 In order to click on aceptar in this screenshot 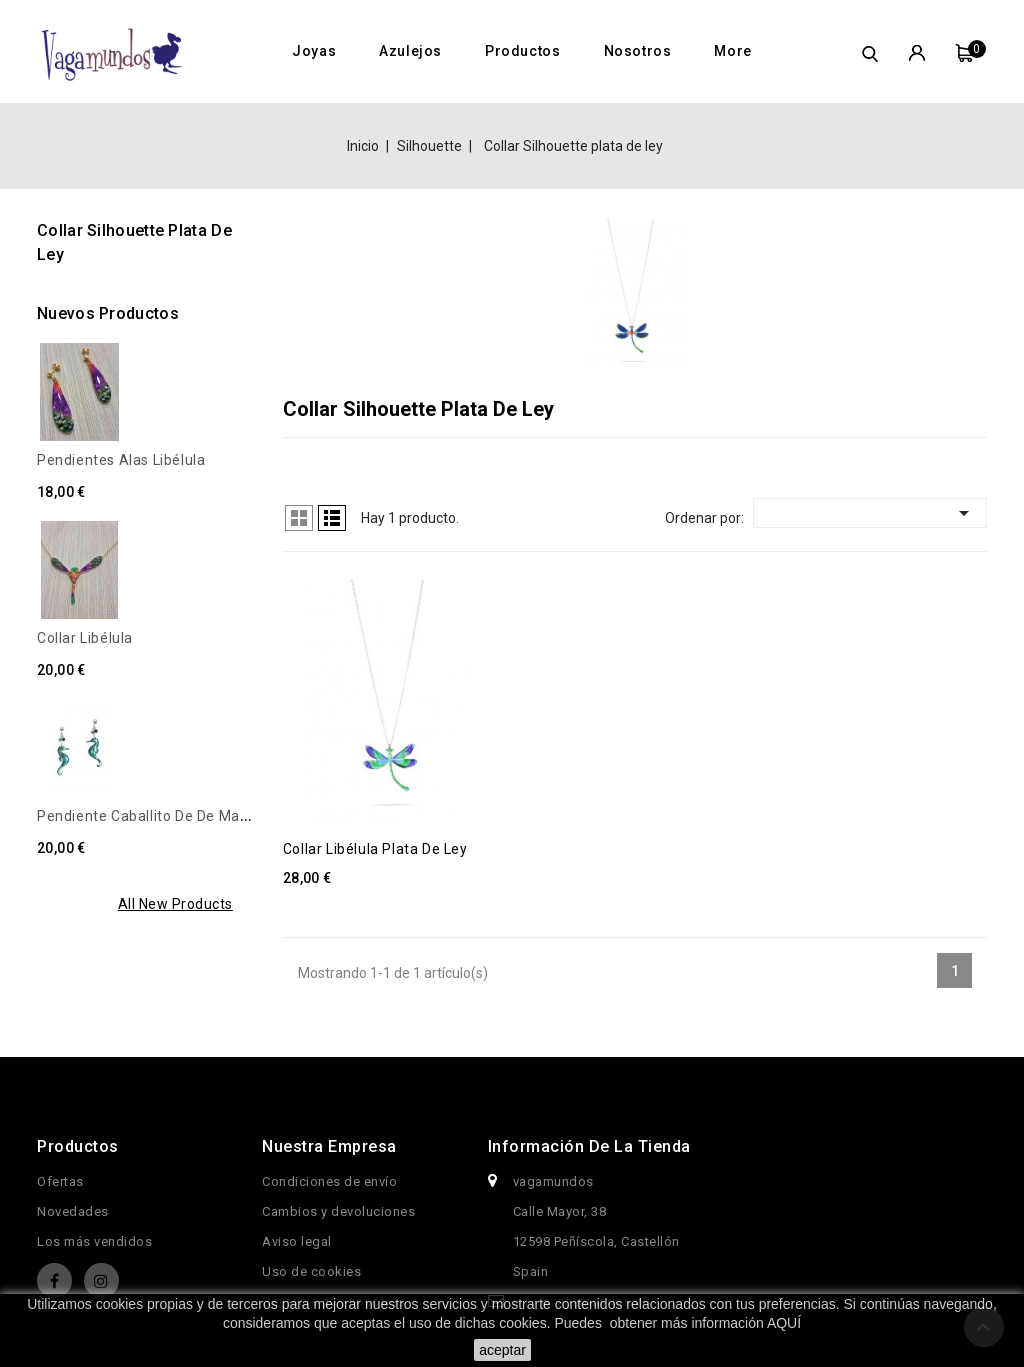, I will do `click(502, 1350)`.